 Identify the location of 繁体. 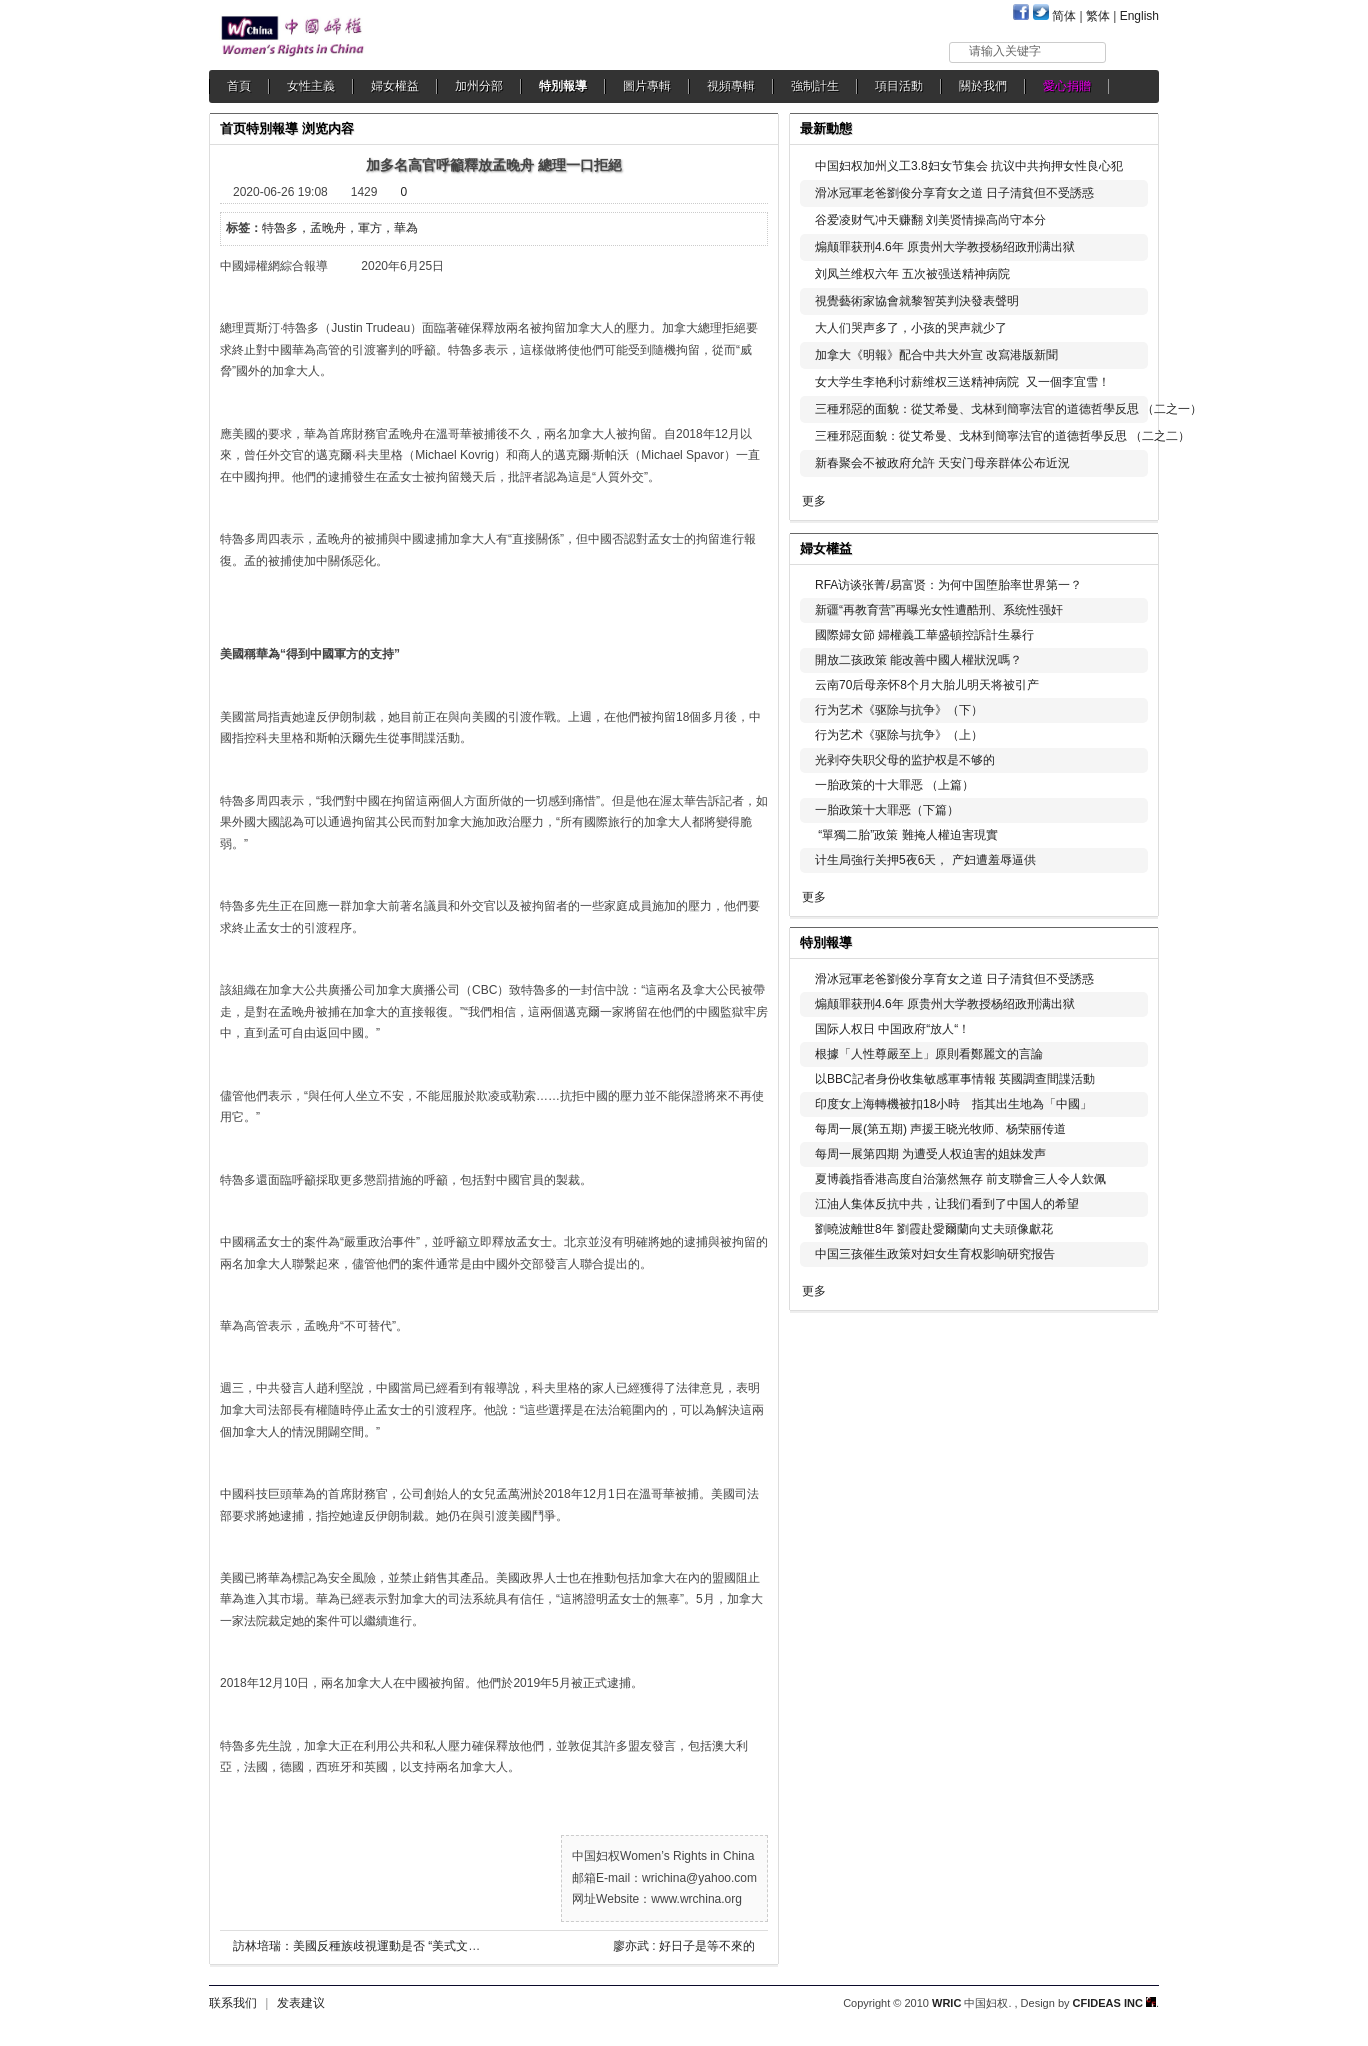
(1098, 16).